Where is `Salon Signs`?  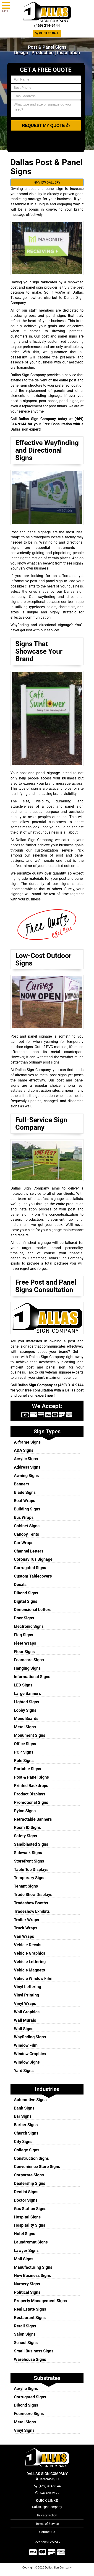 Salon Signs is located at coordinates (25, 2334).